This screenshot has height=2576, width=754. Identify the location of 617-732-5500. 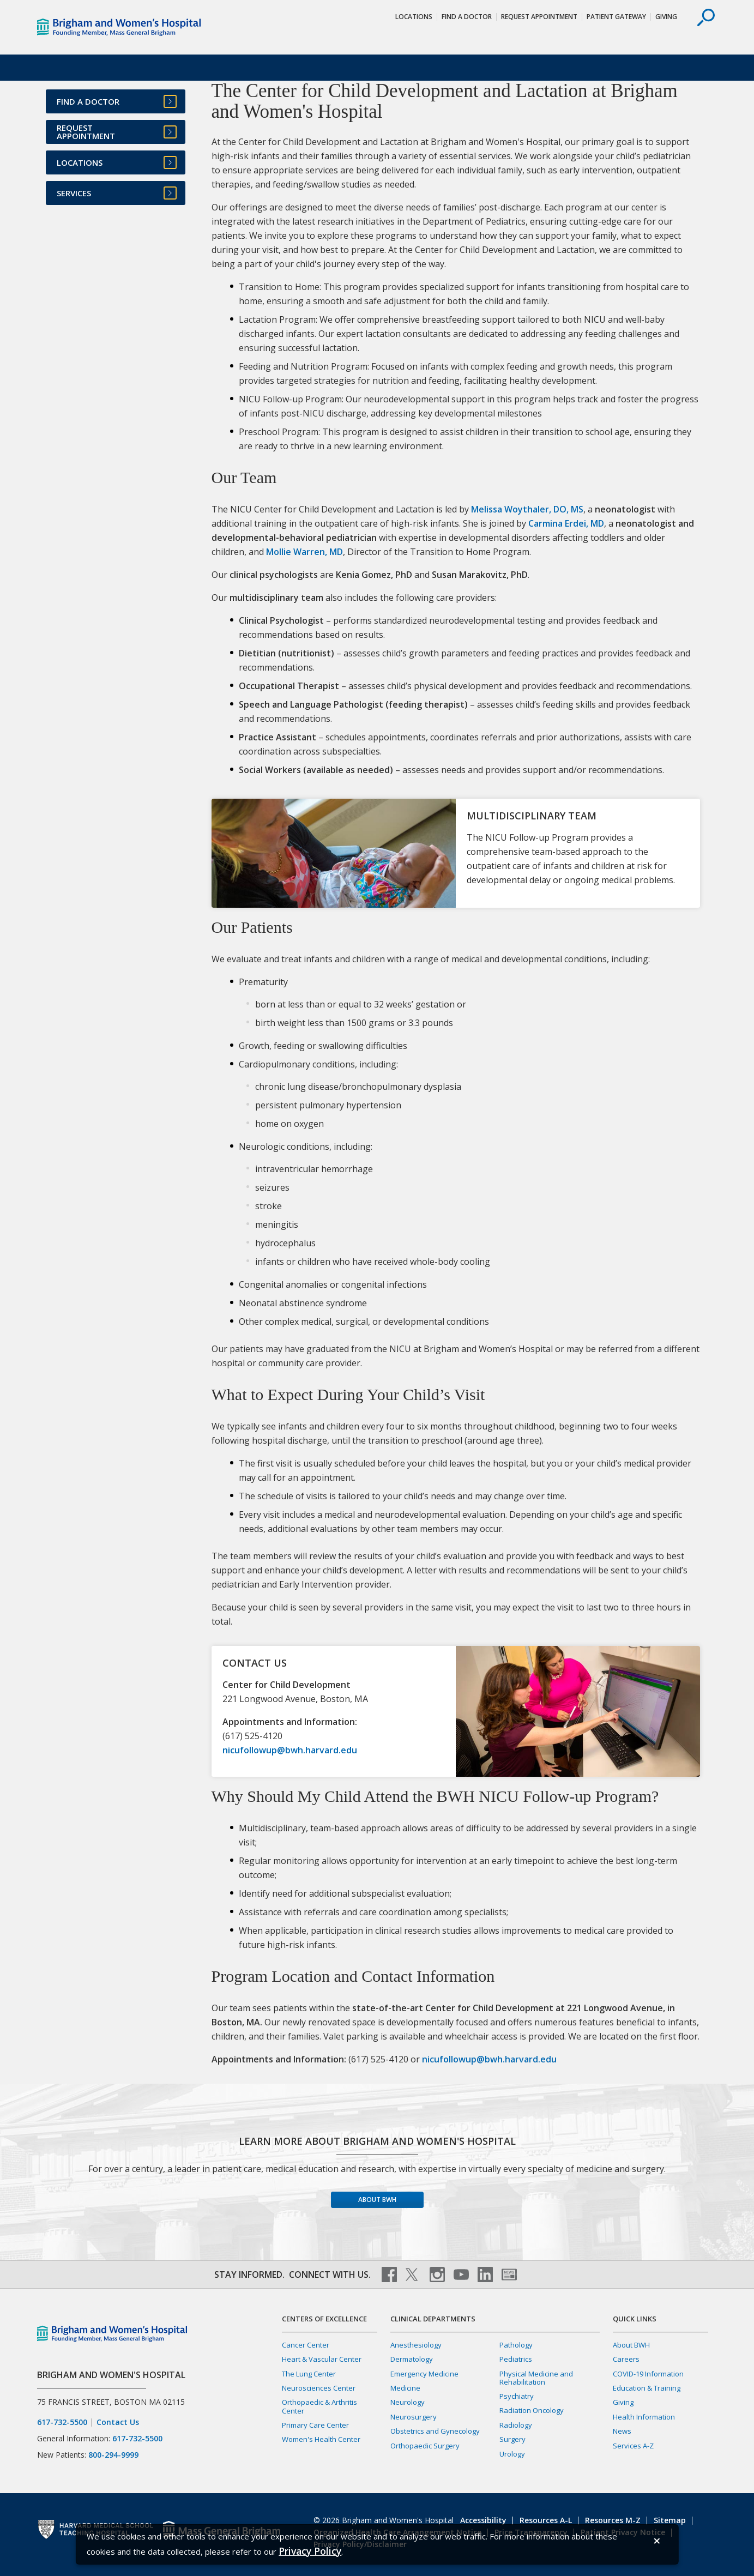
(62, 2422).